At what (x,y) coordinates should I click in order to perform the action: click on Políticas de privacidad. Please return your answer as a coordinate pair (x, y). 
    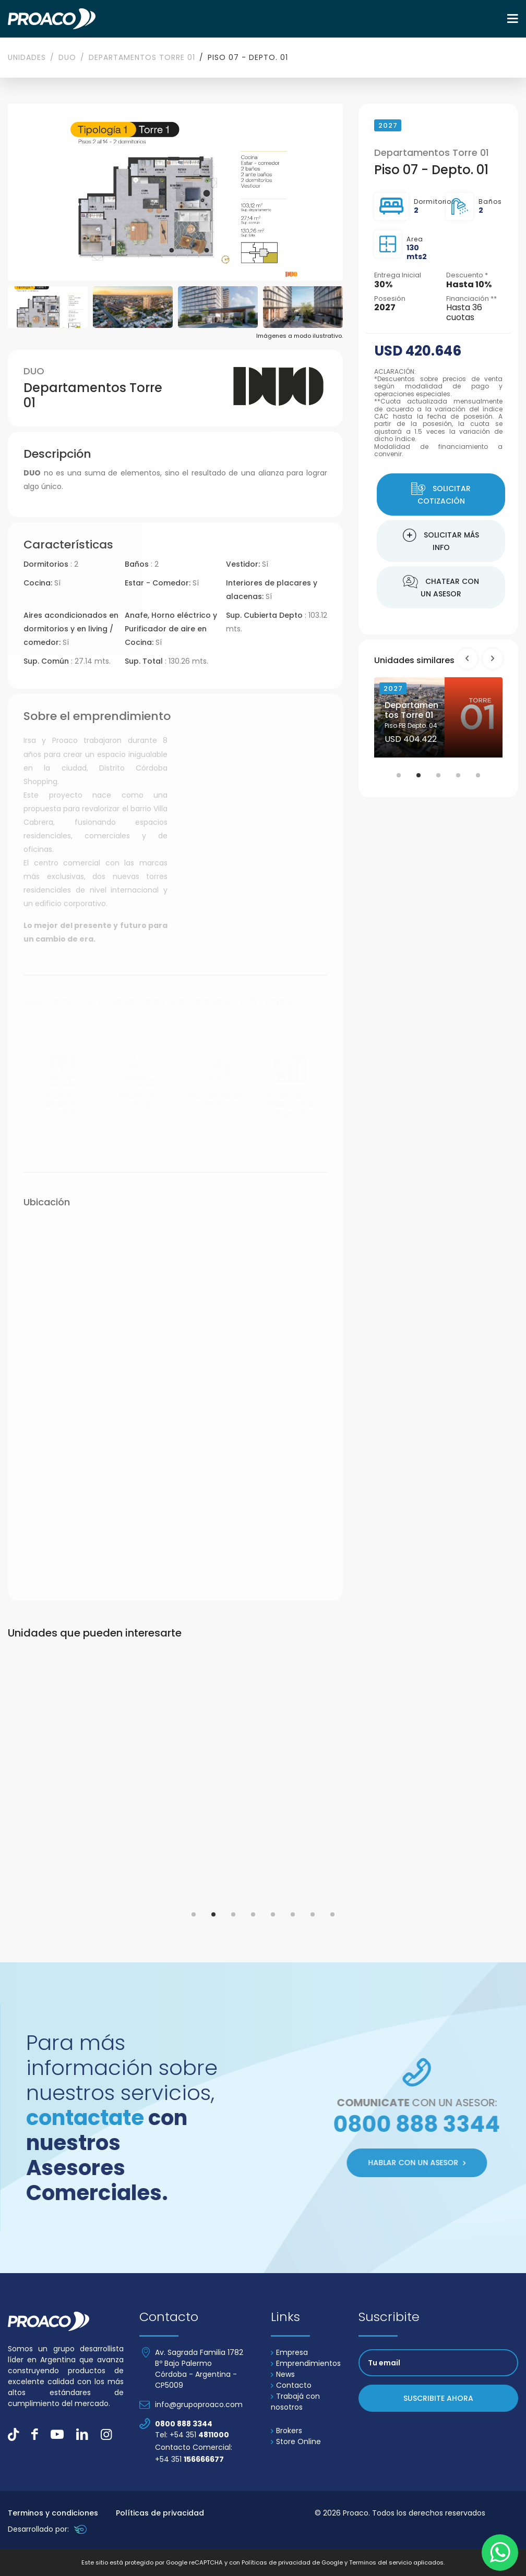
    Looking at the image, I should click on (160, 2513).